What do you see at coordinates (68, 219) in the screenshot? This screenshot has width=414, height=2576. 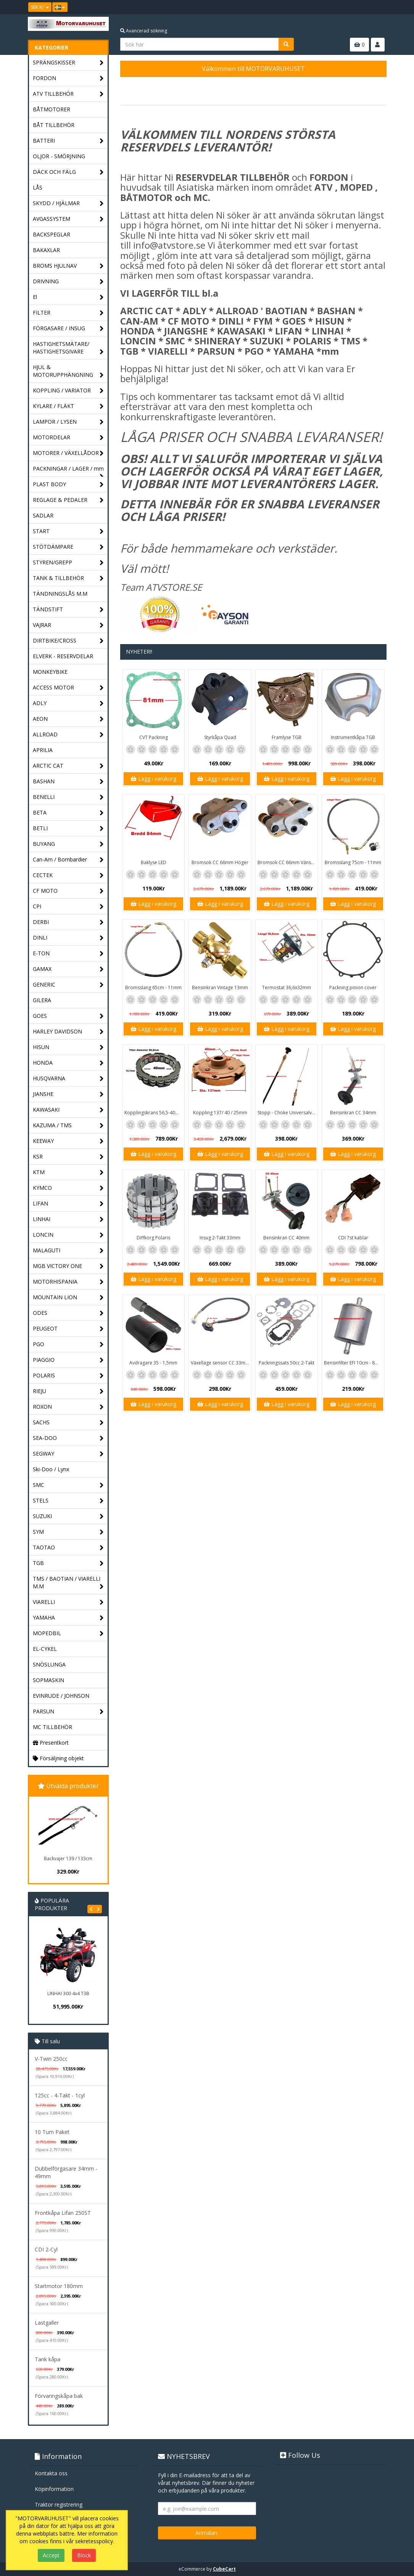 I see `AVGASSYSTEM` at bounding box center [68, 219].